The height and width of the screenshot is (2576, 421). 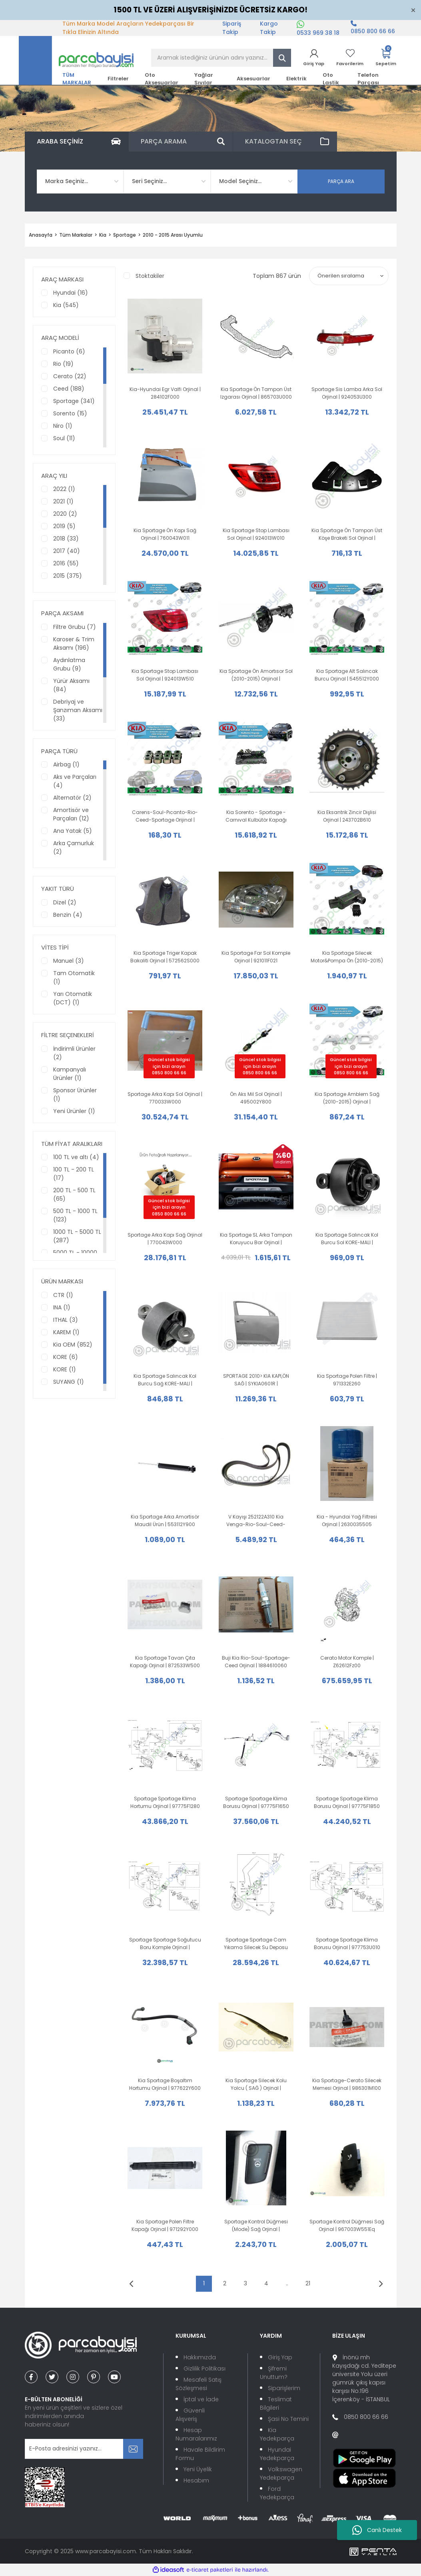 I want to click on Sportage Sportage Klima Borusu Orjinal | 977753U010, so click(x=347, y=1943).